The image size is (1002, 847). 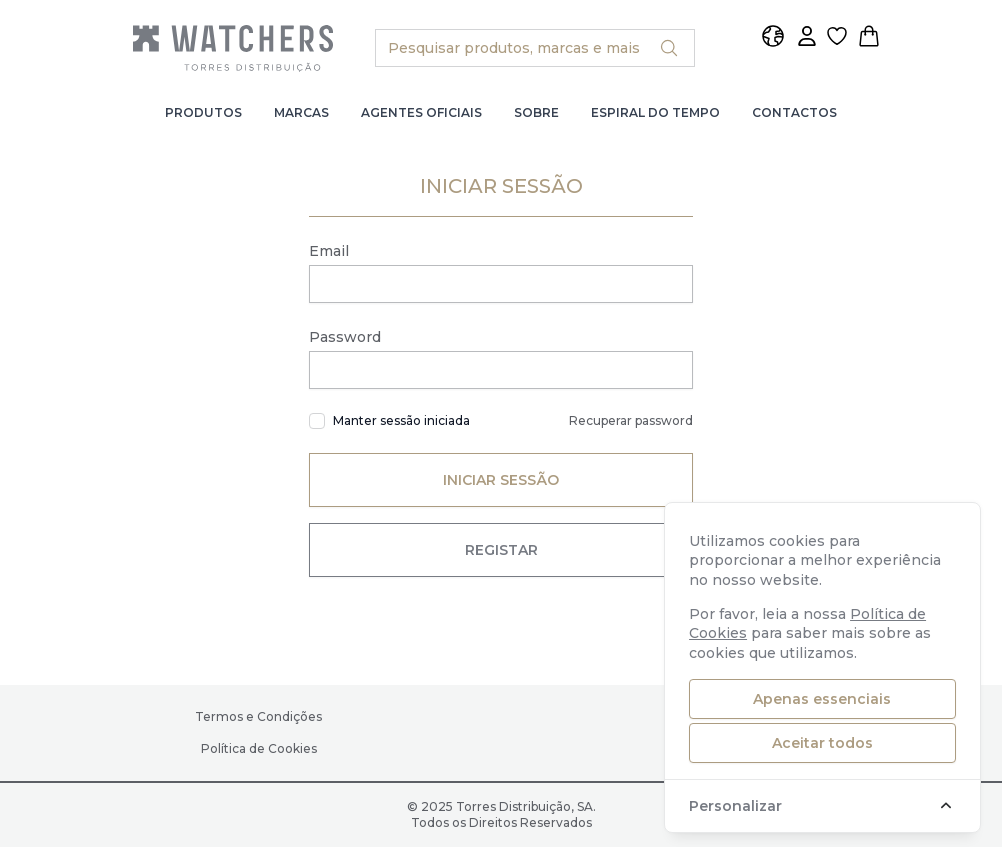 What do you see at coordinates (401, 420) in the screenshot?
I see `Manter sessão iniciada` at bounding box center [401, 420].